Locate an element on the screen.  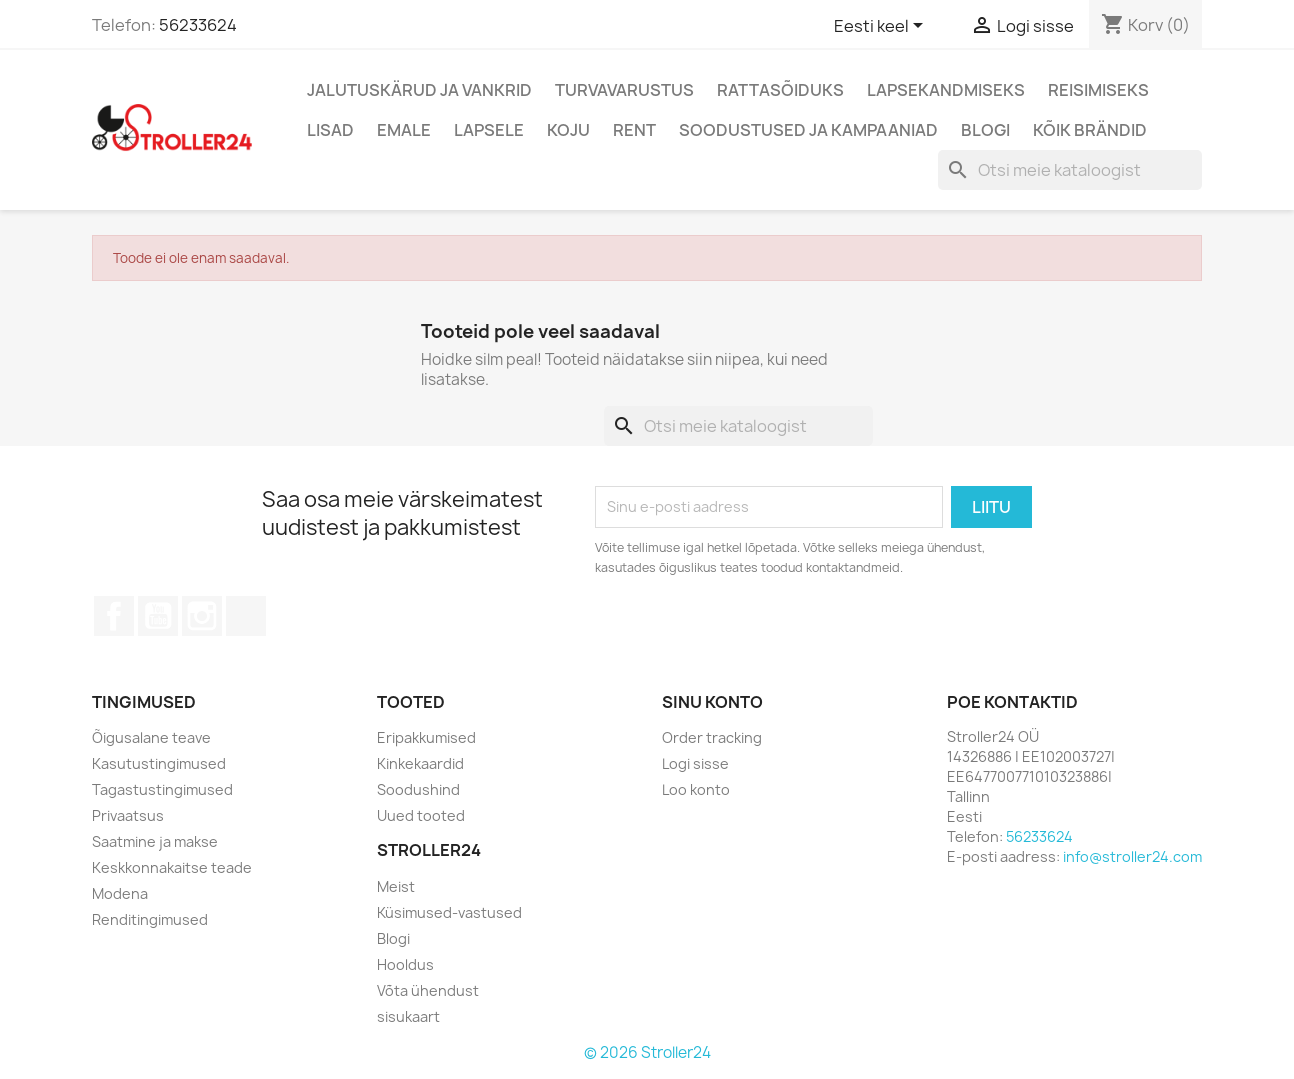
Eripakkumised is located at coordinates (426, 737).